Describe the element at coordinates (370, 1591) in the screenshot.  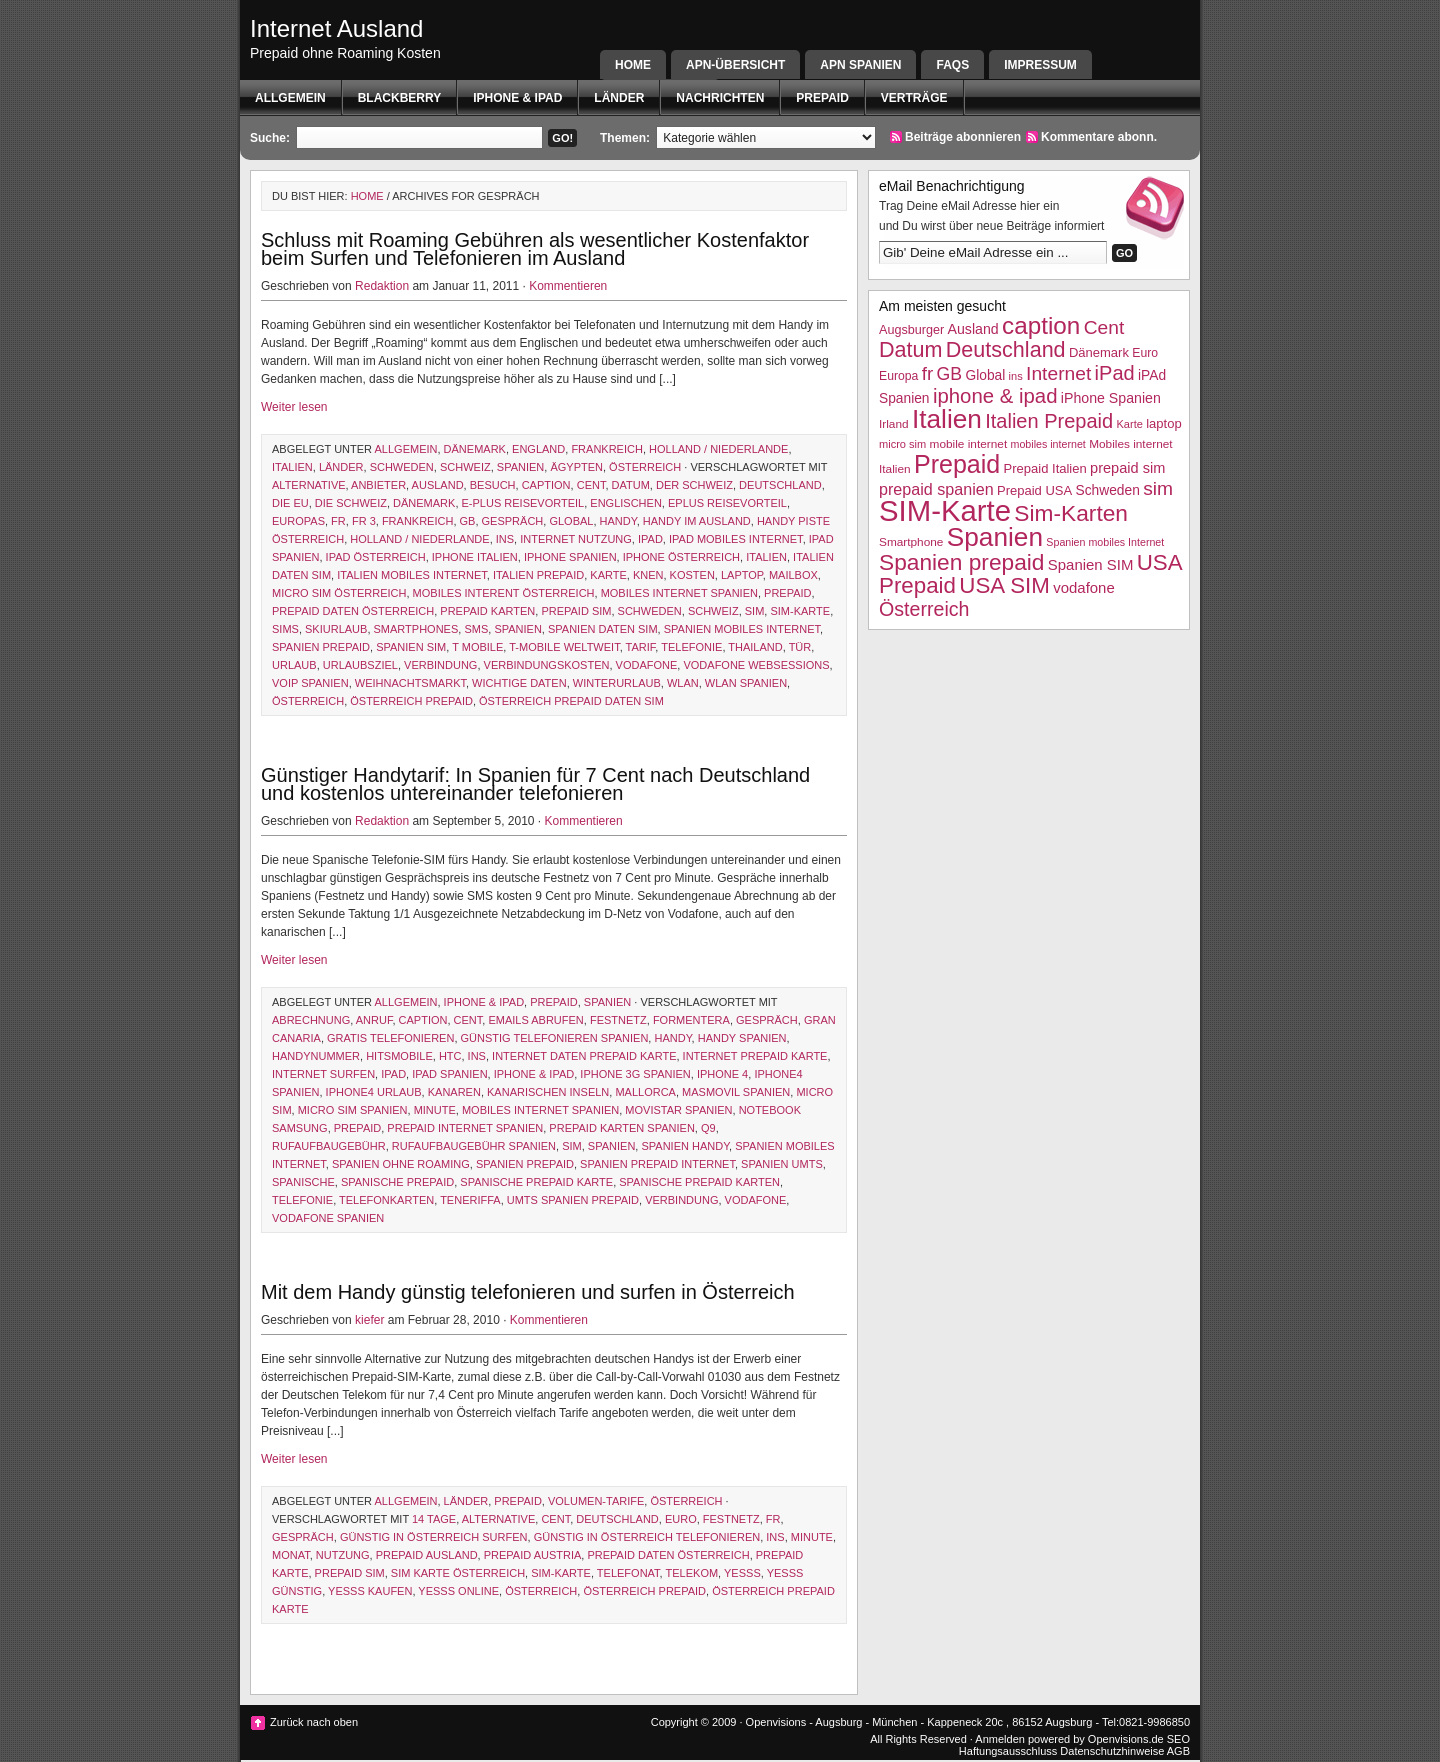
I see `yesss kaufen` at that location.